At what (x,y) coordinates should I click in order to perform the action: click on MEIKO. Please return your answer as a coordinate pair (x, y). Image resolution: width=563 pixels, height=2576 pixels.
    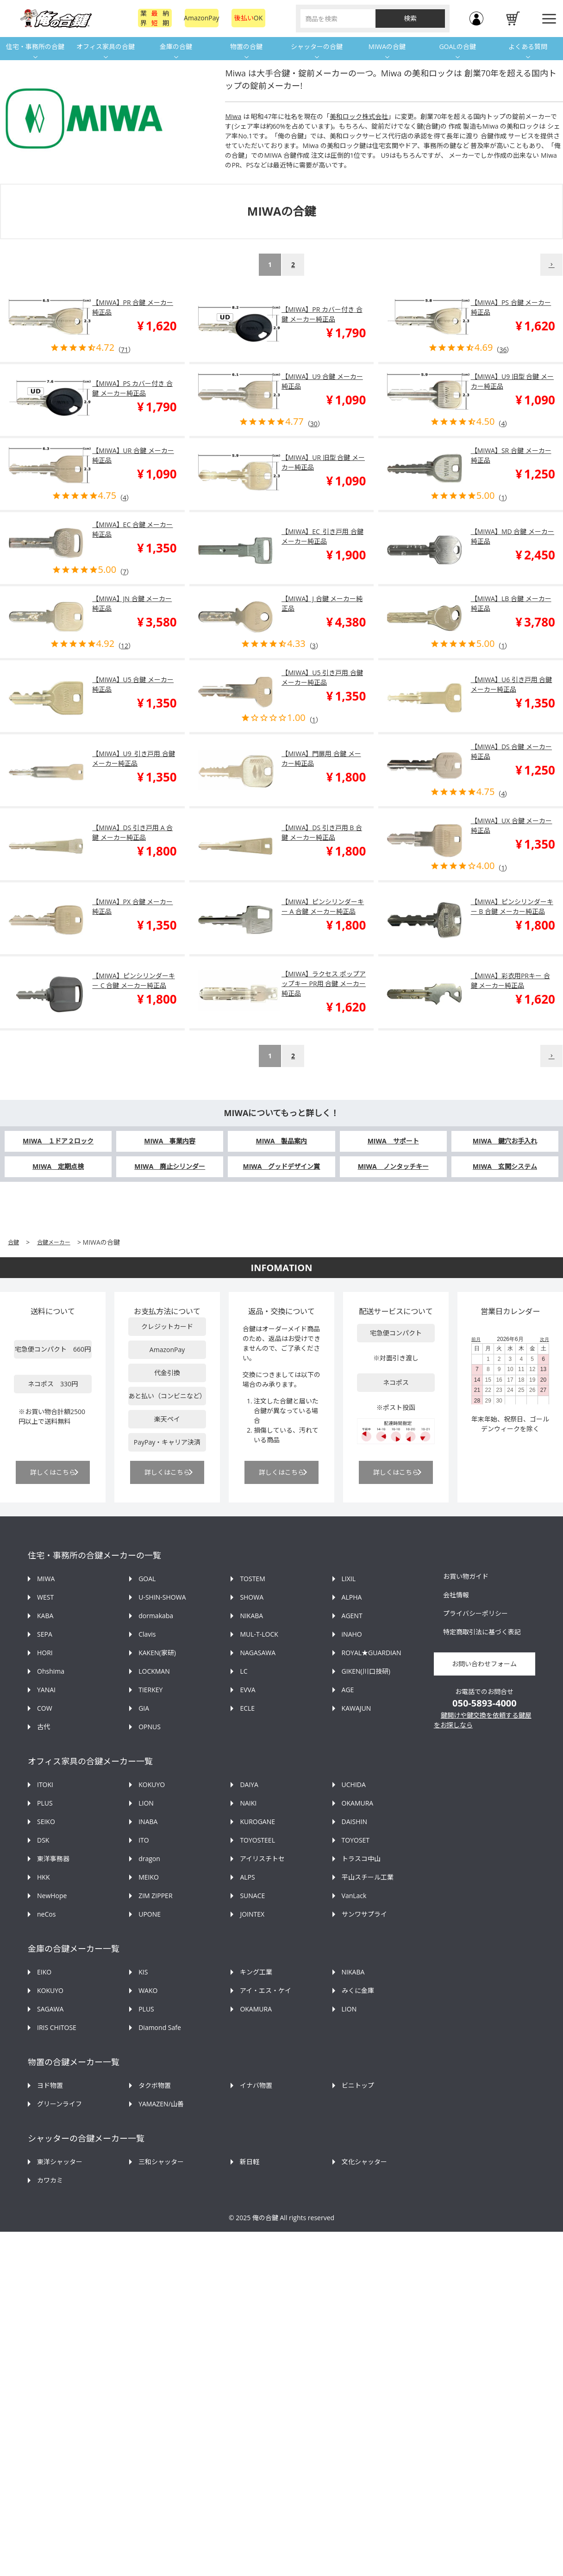
    Looking at the image, I should click on (148, 1877).